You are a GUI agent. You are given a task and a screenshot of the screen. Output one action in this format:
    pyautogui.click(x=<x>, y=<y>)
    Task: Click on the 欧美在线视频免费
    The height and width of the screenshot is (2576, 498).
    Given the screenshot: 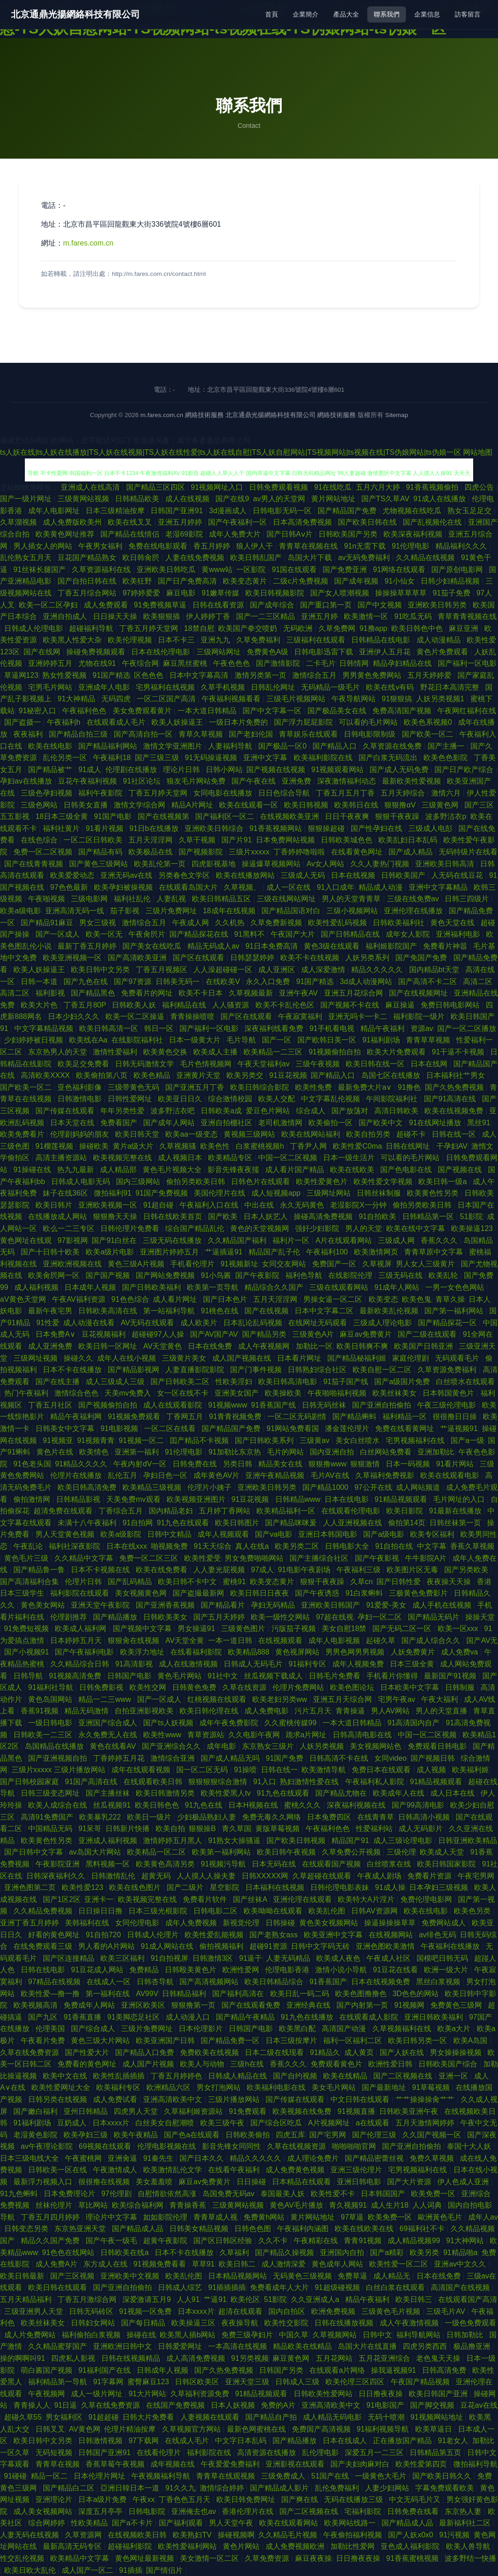 What is the action you would take?
    pyautogui.click(x=454, y=1111)
    